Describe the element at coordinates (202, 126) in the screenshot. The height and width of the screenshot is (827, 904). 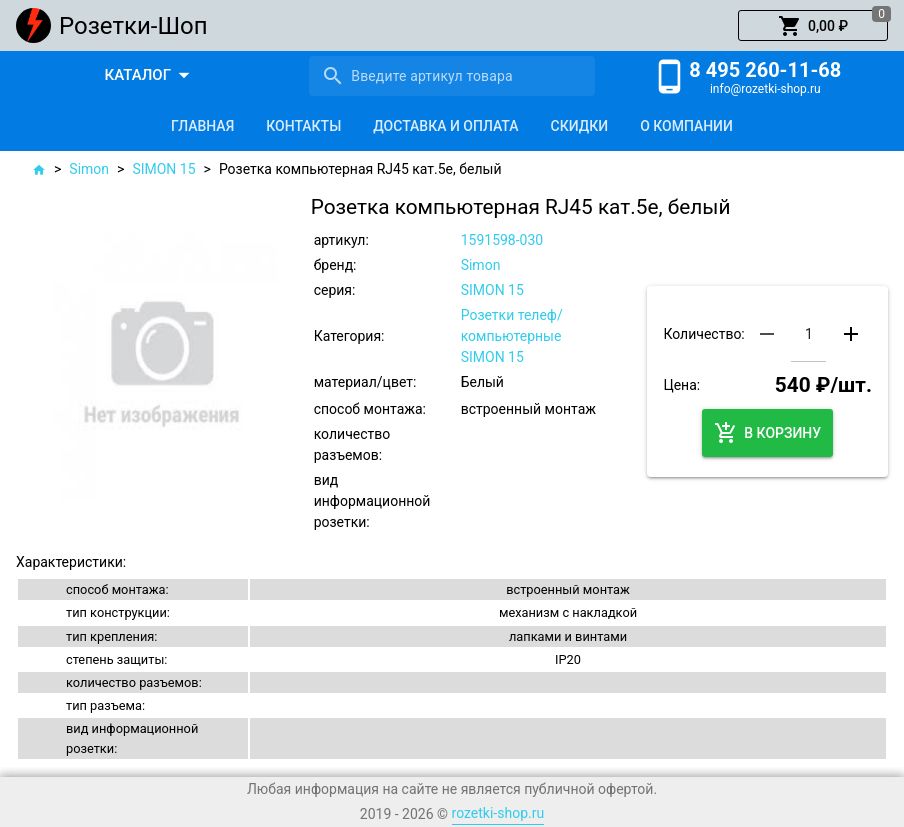
I see `[tab]` at that location.